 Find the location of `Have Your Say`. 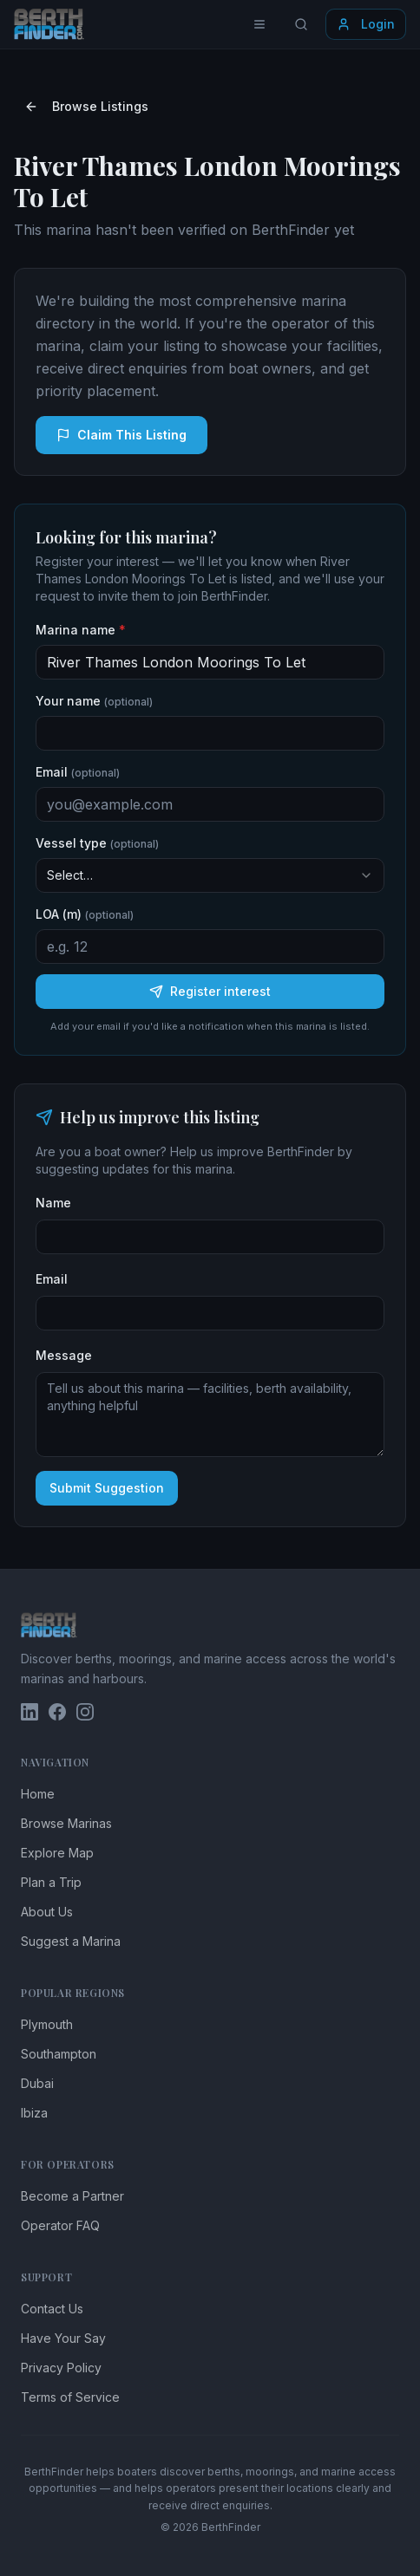

Have Your Say is located at coordinates (63, 2338).